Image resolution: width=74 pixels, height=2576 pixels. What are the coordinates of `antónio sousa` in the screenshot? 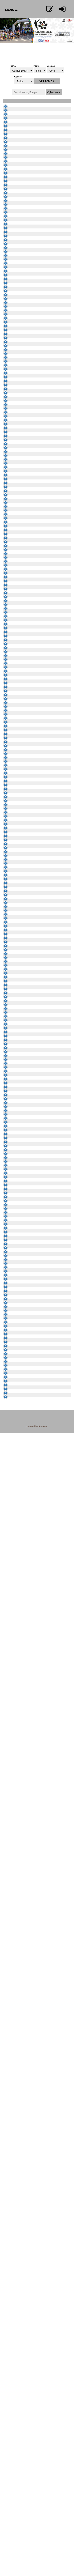 It's located at (36, 197).